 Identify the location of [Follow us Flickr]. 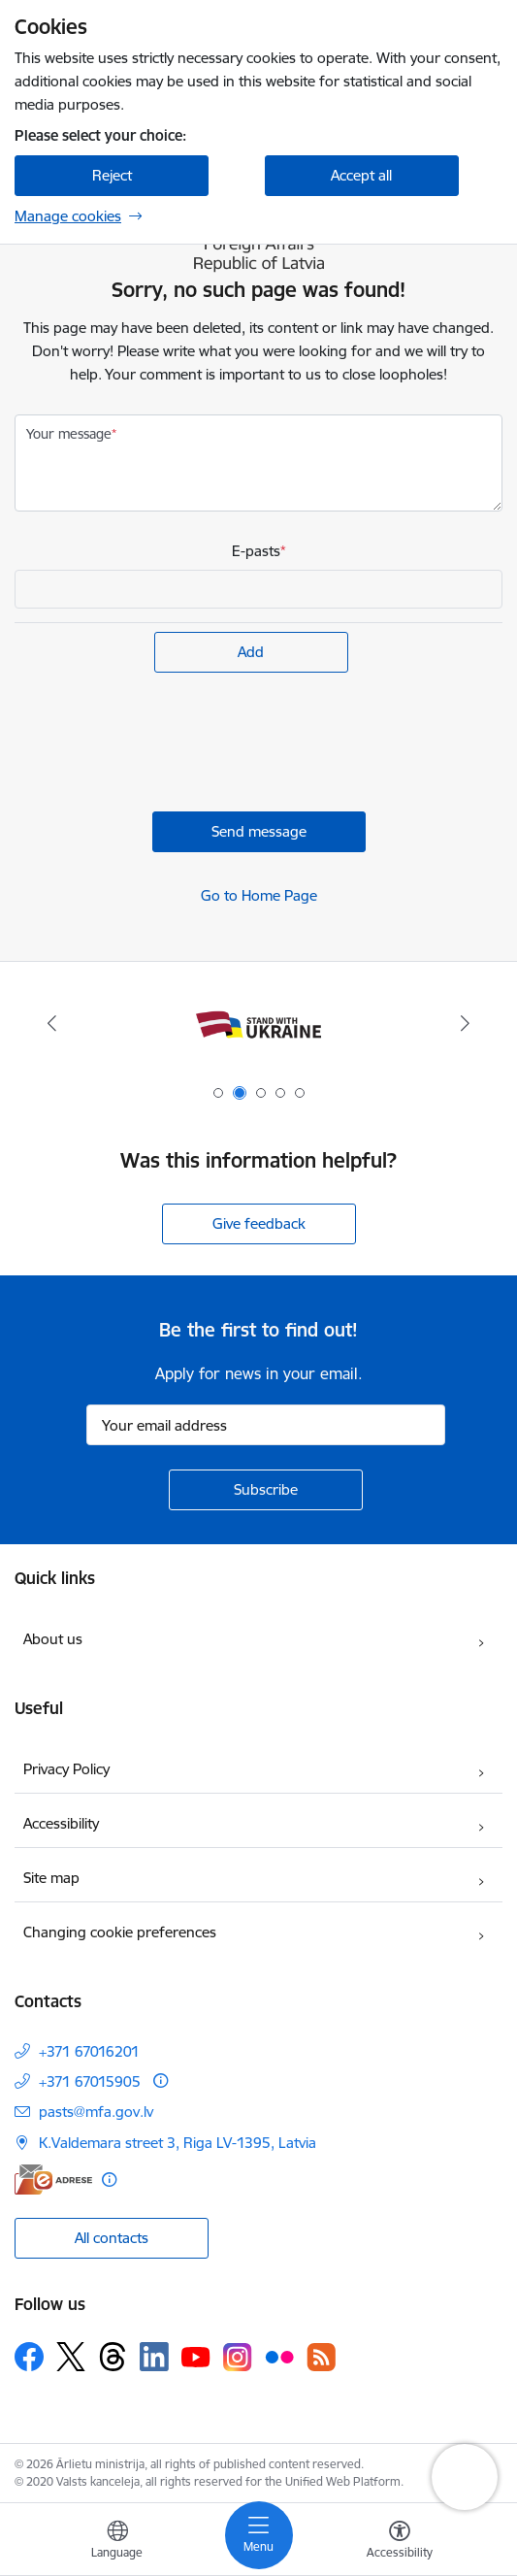
(279, 2355).